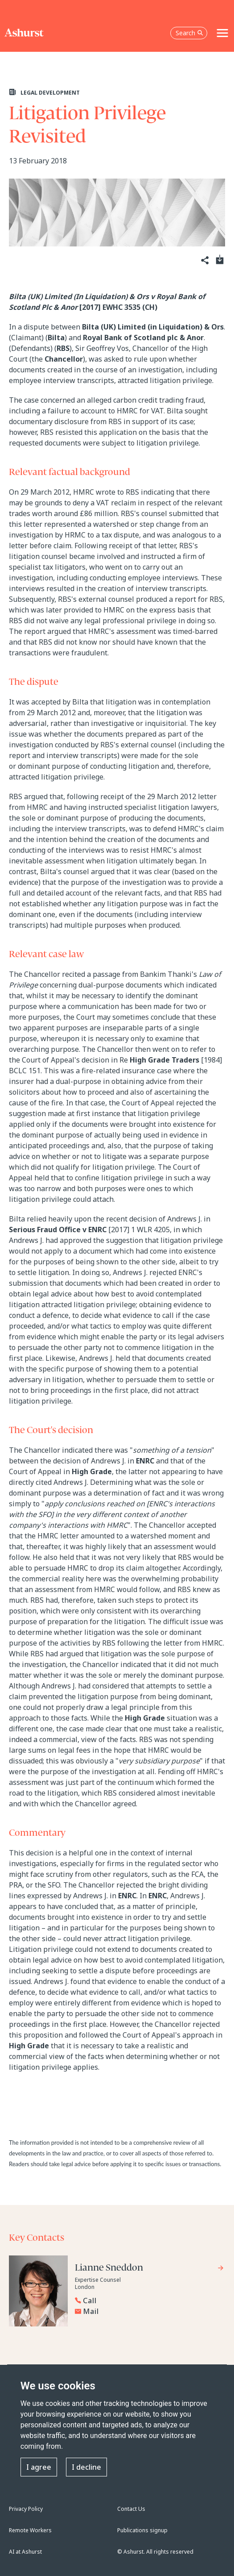  Describe the element at coordinates (30, 2530) in the screenshot. I see `Remote Workers` at that location.